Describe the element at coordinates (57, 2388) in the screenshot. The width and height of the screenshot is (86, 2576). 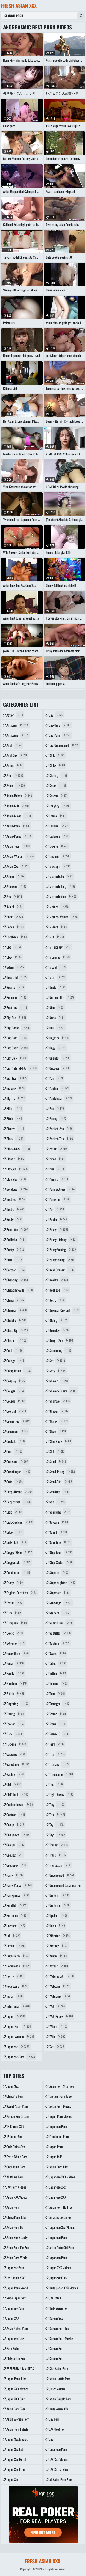
I see `Jizzed Asians` at that location.